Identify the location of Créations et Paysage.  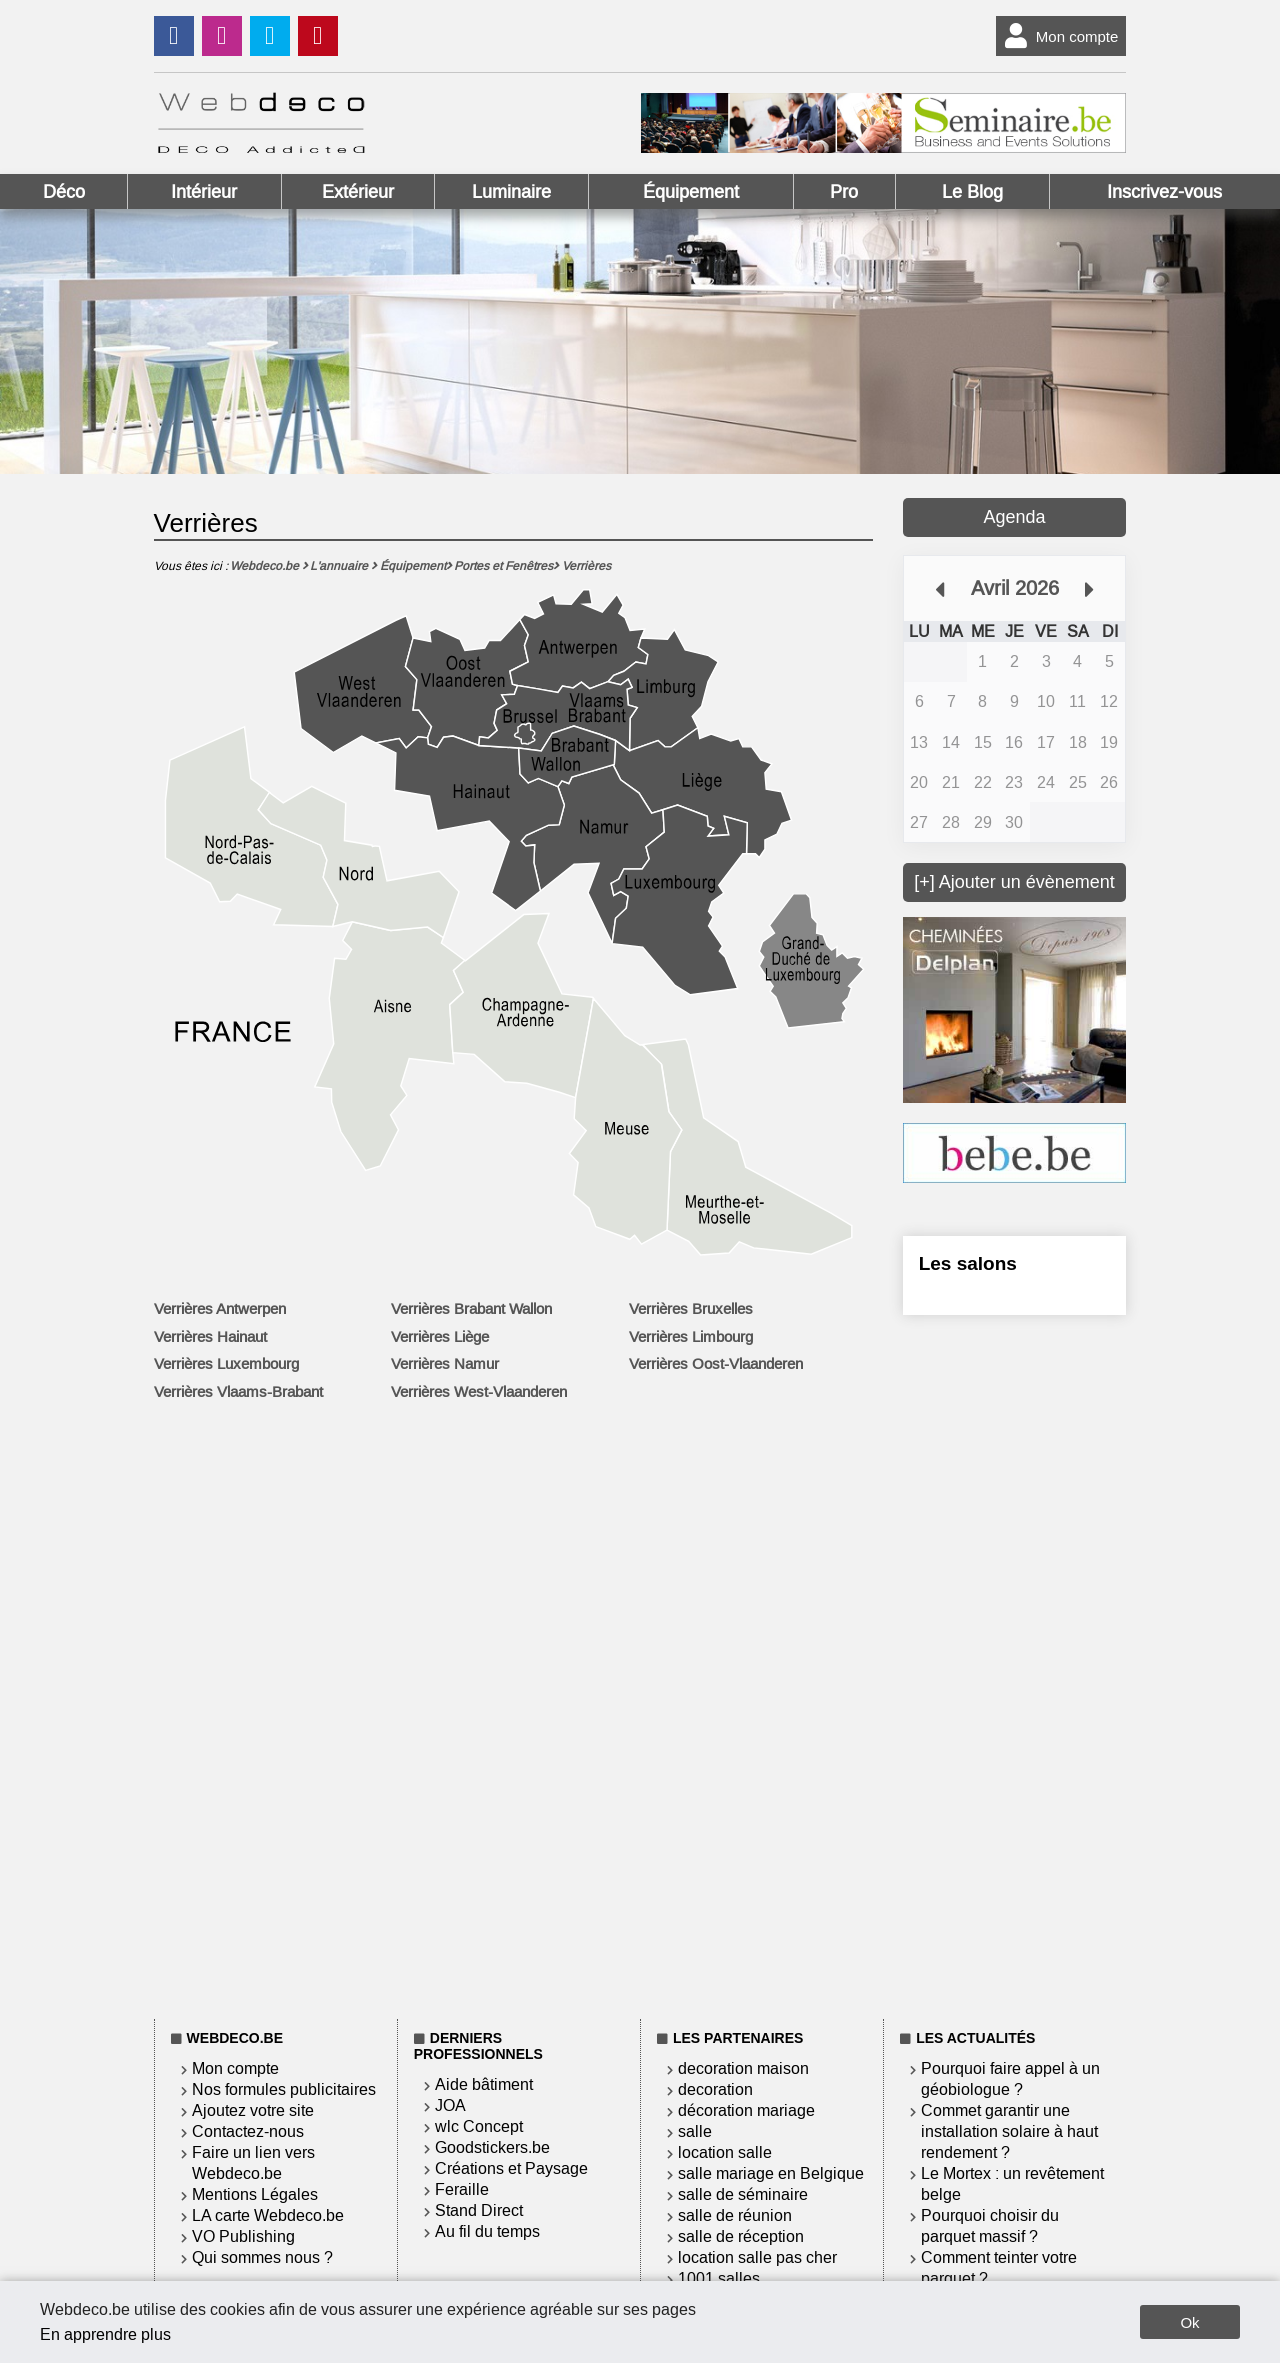
(511, 2168).